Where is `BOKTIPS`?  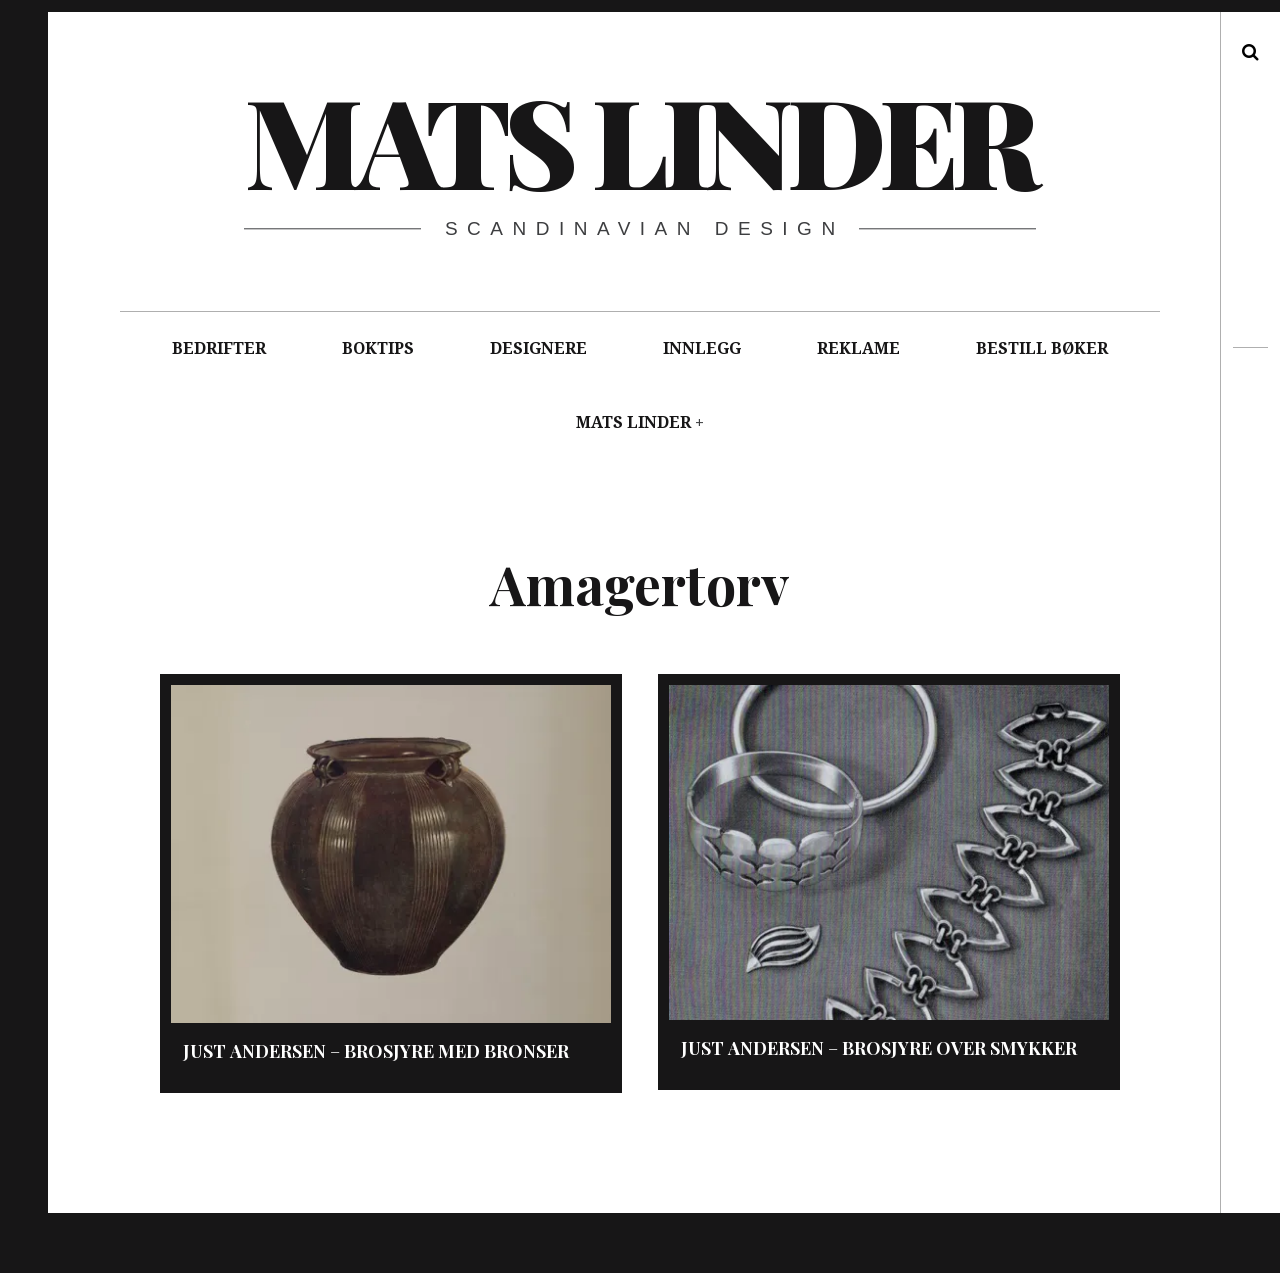 BOKTIPS is located at coordinates (378, 348).